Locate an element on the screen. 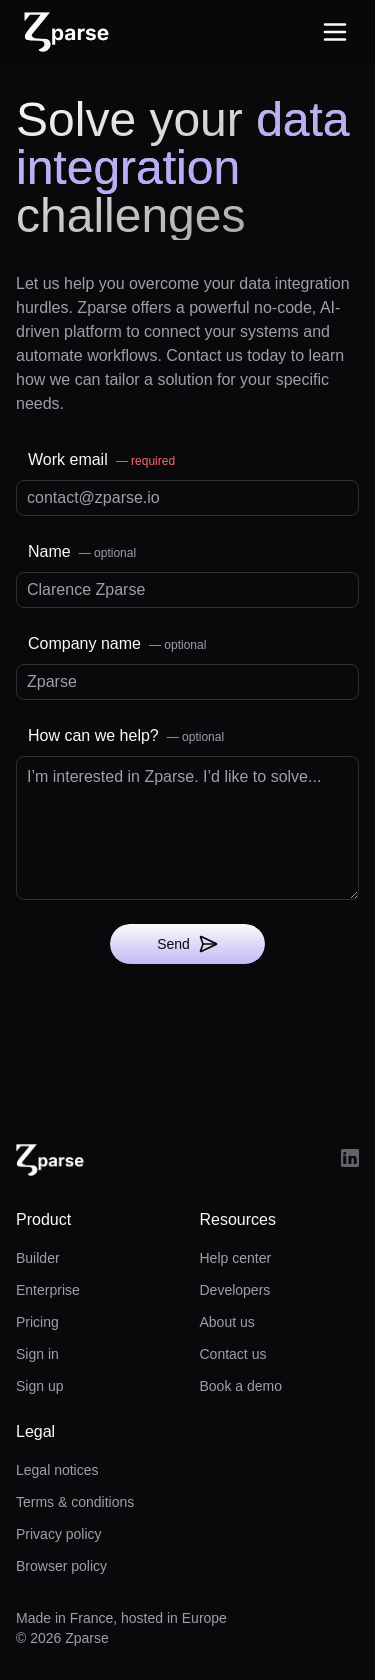 The width and height of the screenshot is (375, 1680). Book a demo is located at coordinates (241, 1386).